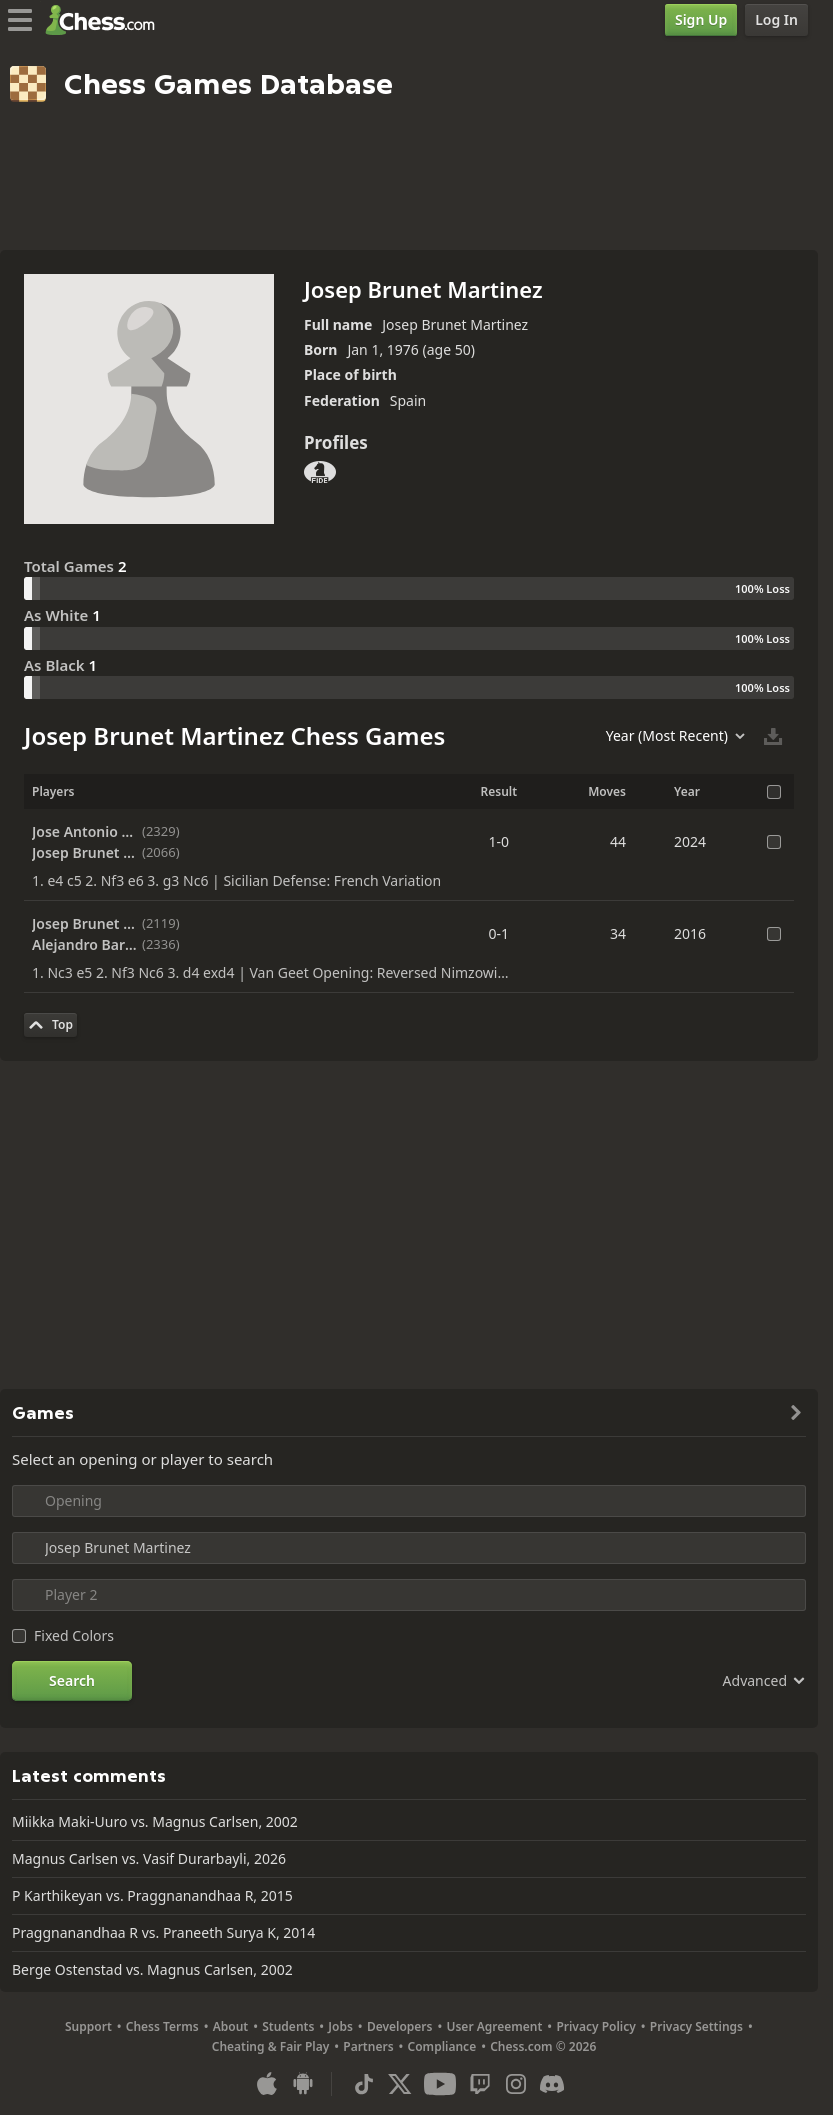  I want to click on 2016, so click(690, 933).